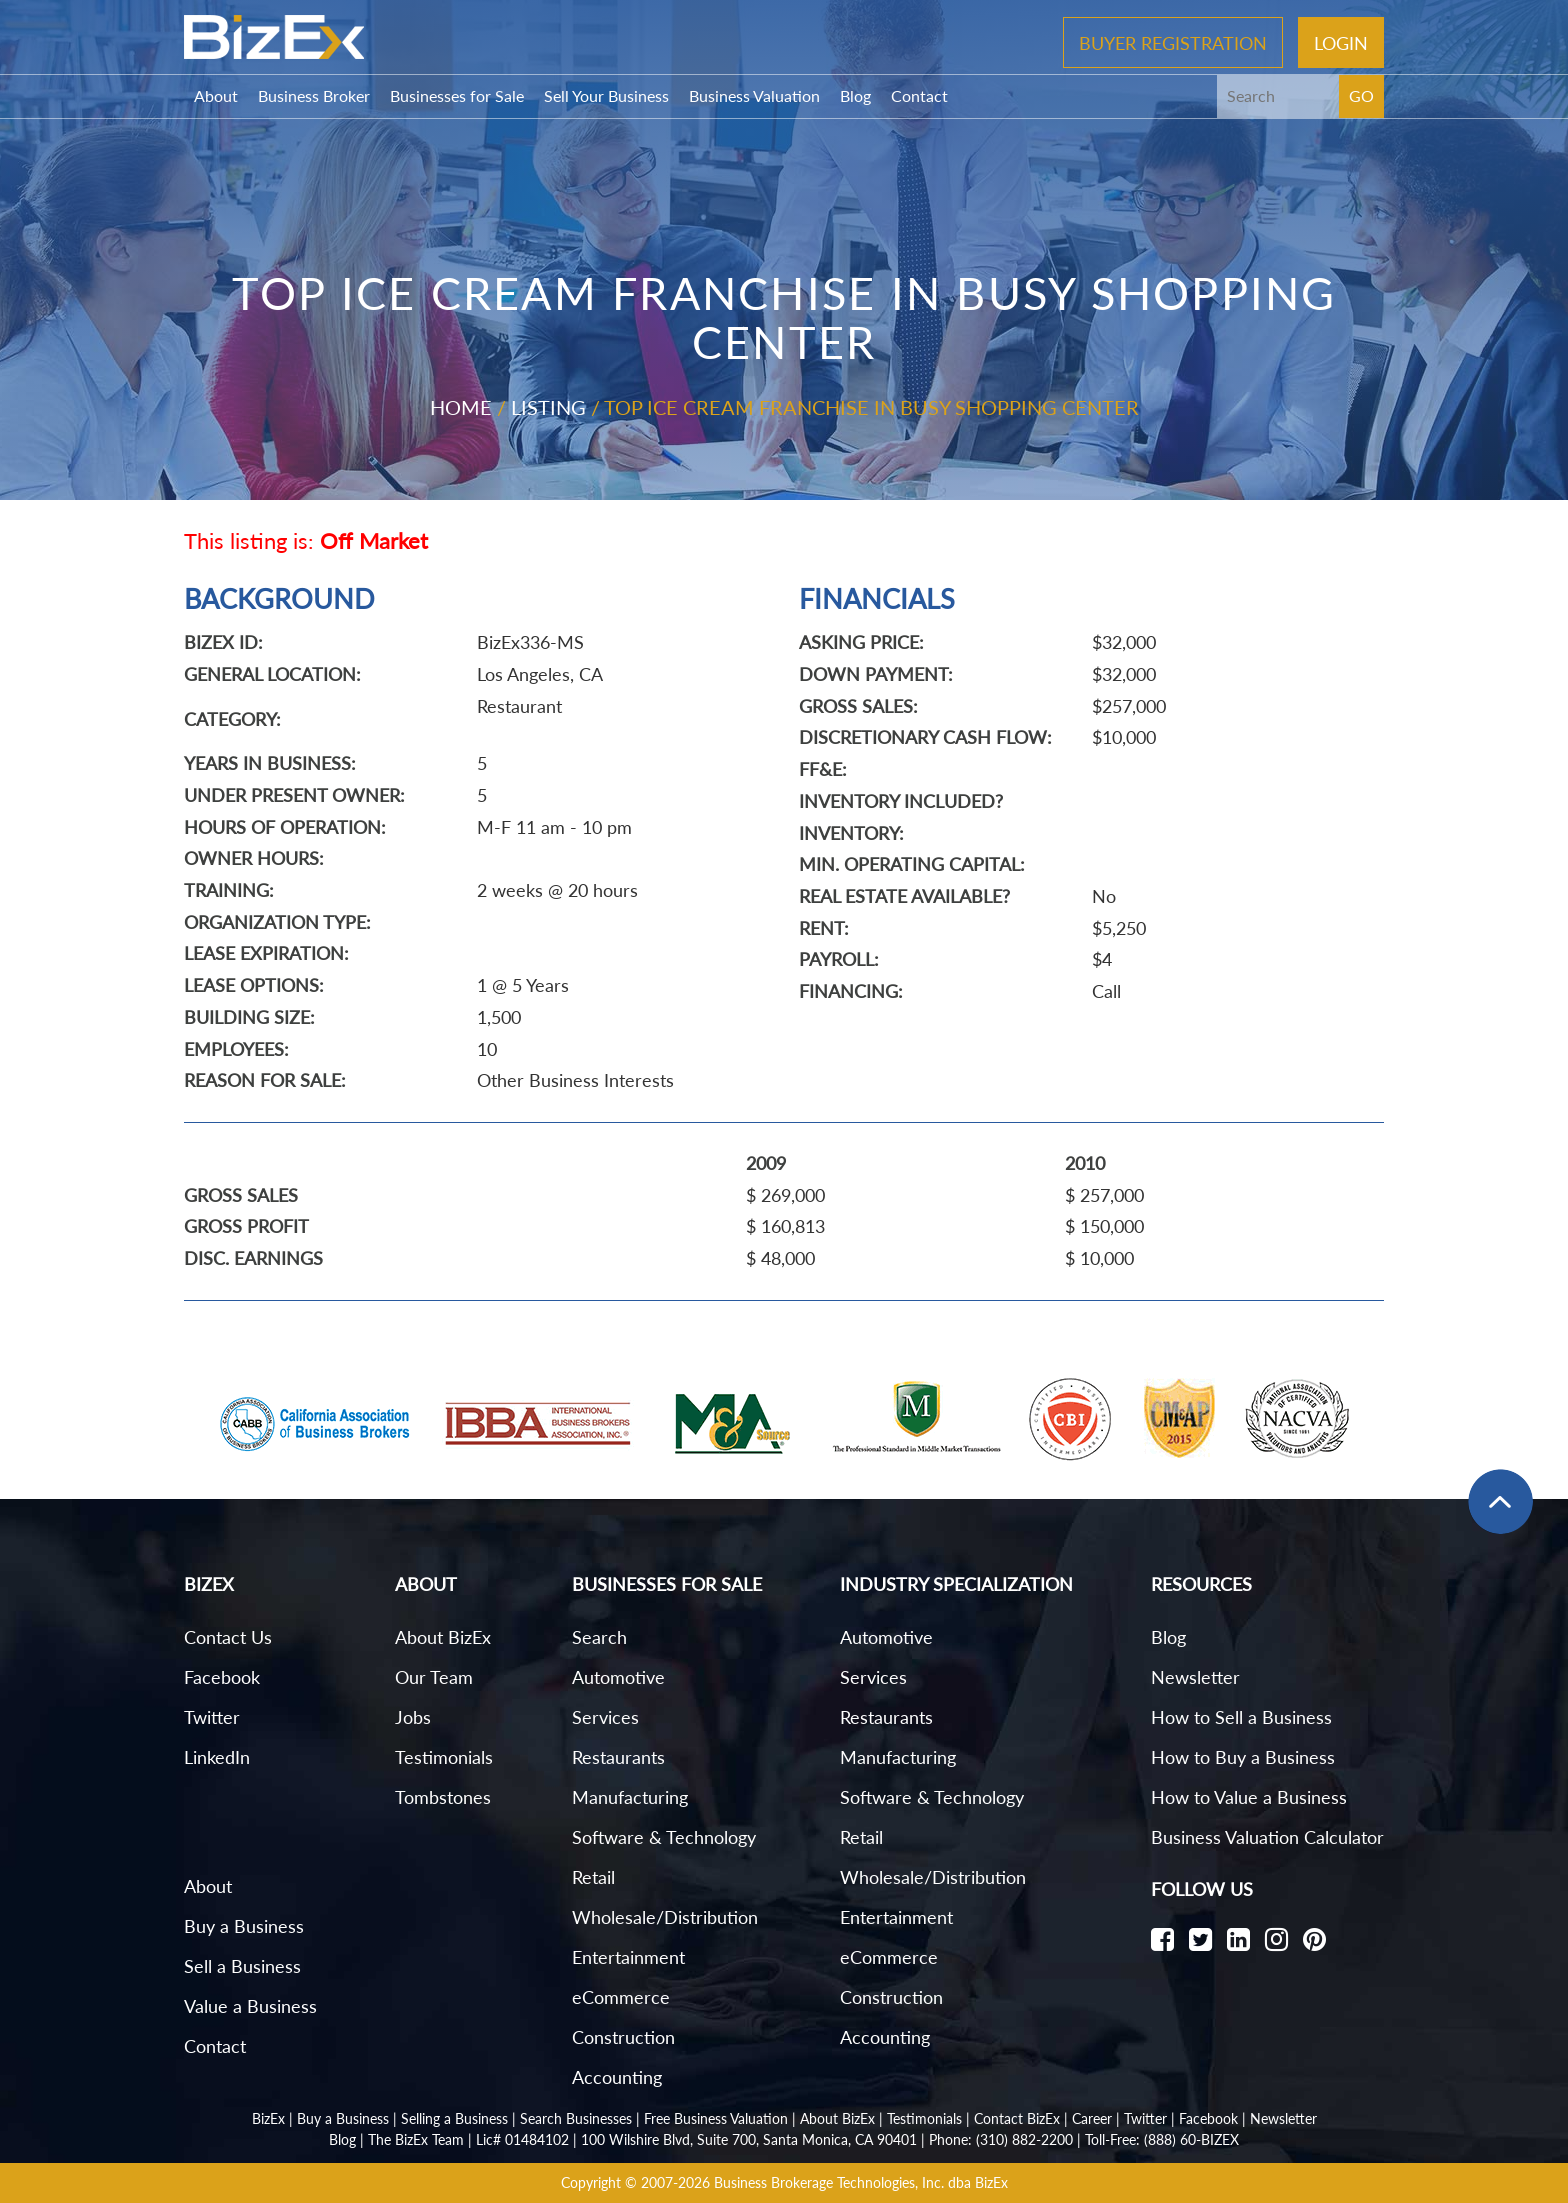  I want to click on About, so click(216, 95).